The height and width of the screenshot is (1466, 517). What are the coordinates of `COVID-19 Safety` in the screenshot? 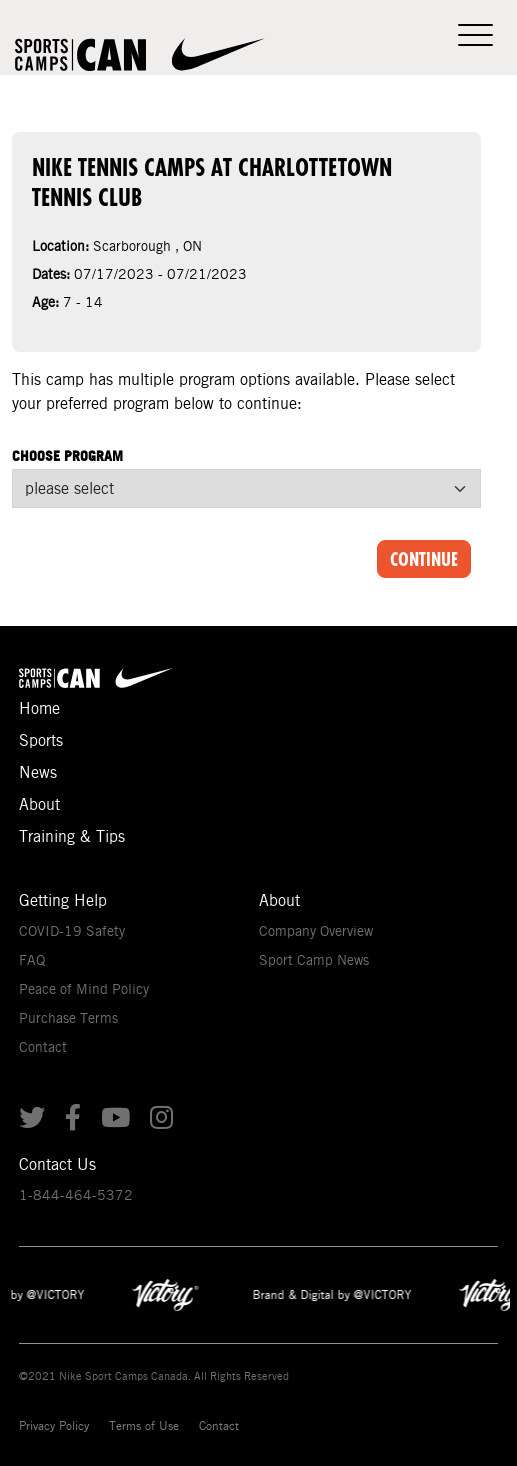 It's located at (72, 931).